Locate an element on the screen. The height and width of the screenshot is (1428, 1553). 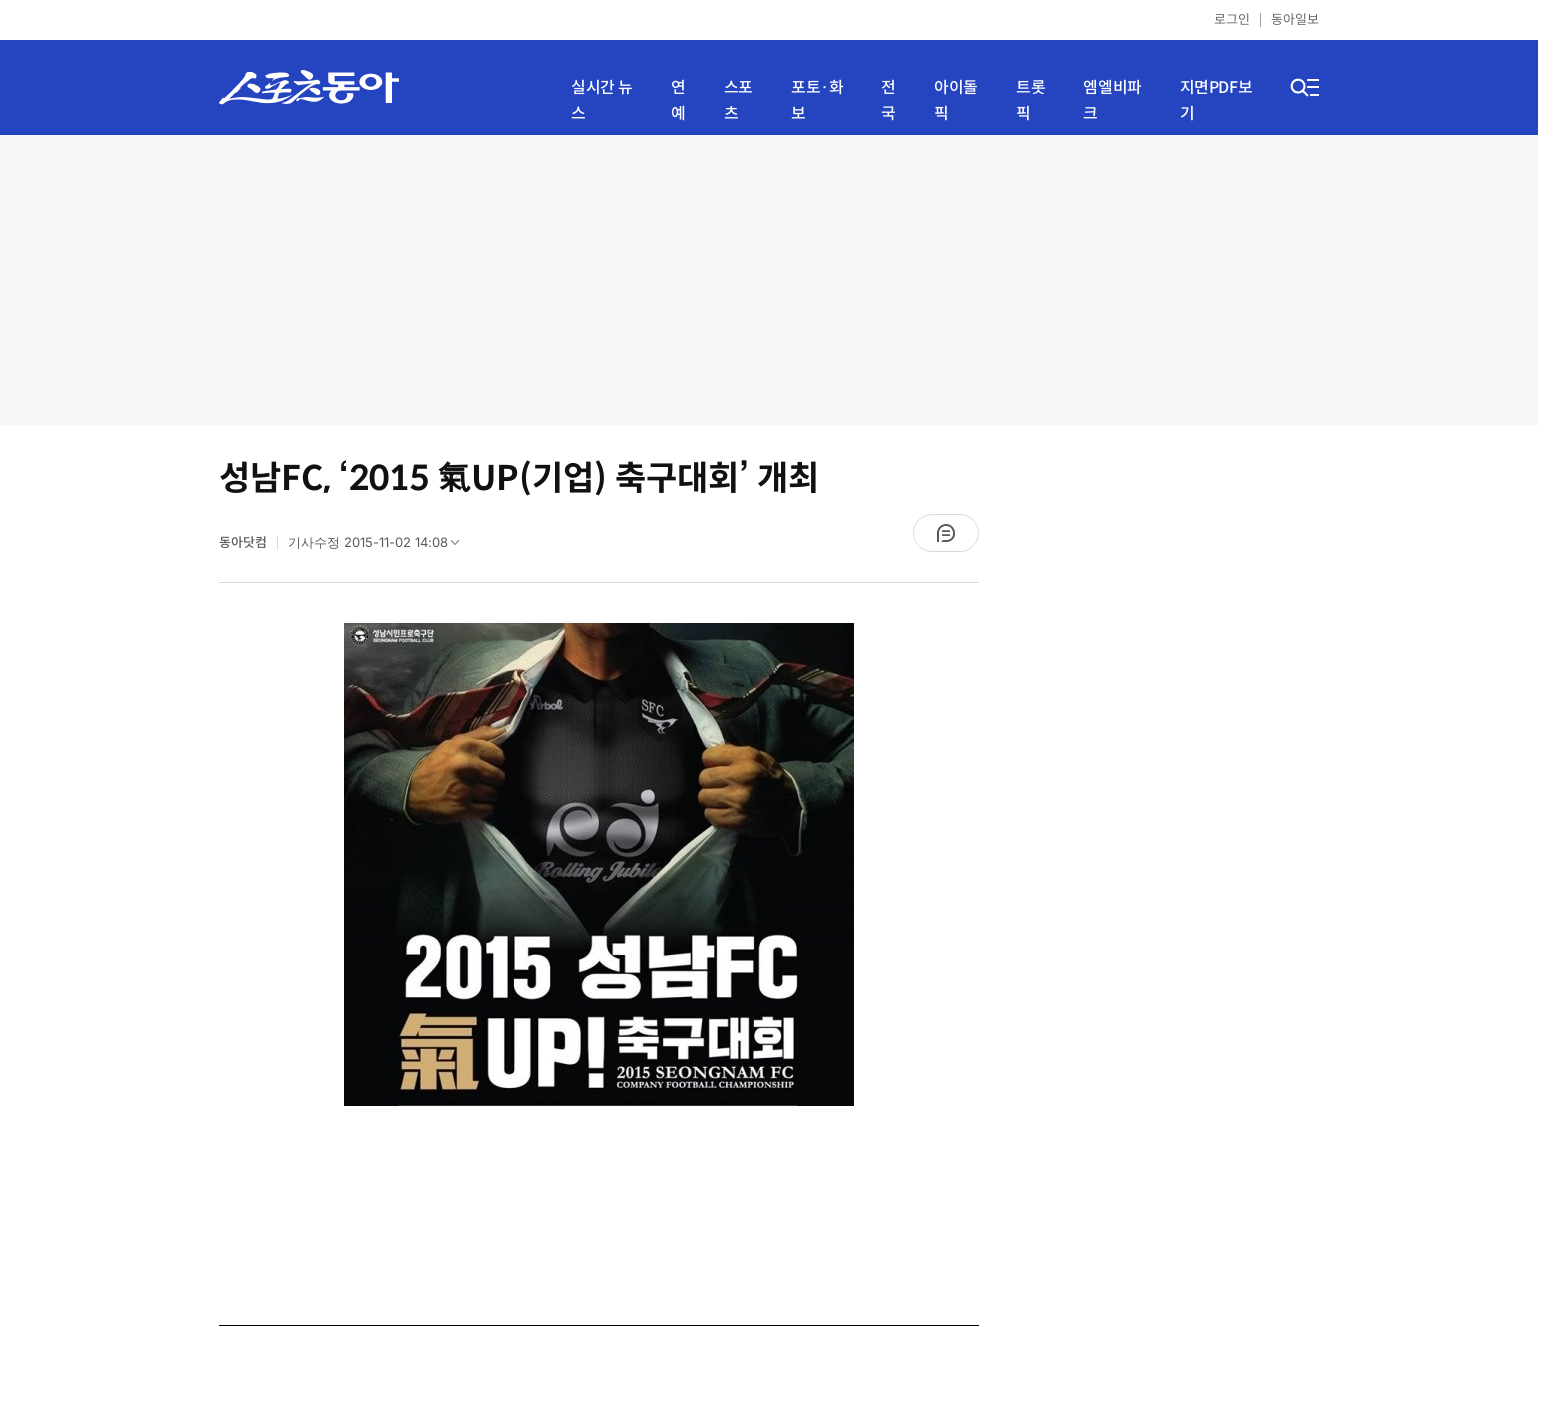
실시간 뉴스 is located at coordinates (602, 100).